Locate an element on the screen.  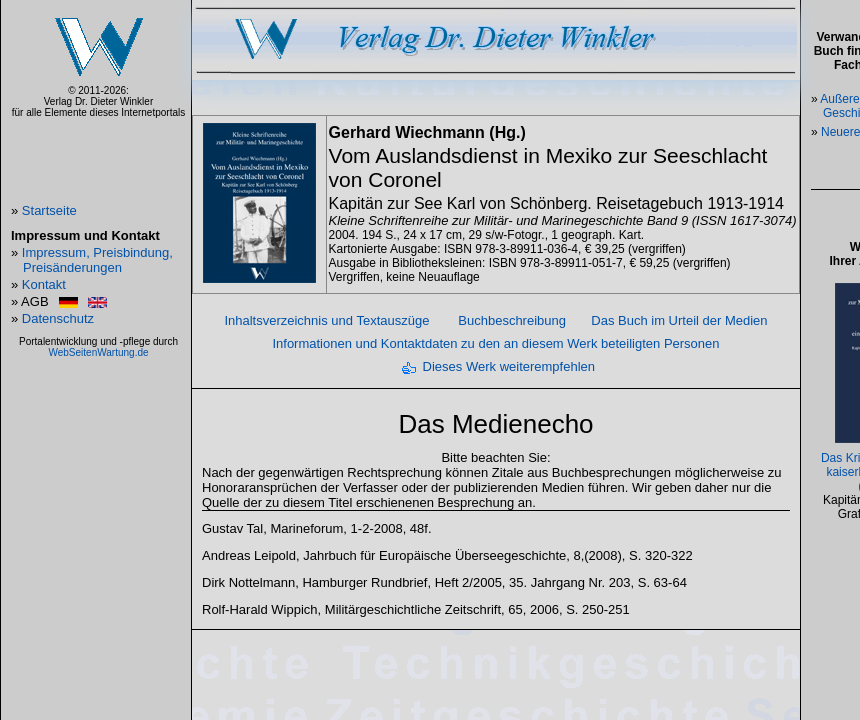
WebSeitenWartung.de is located at coordinates (98, 352).